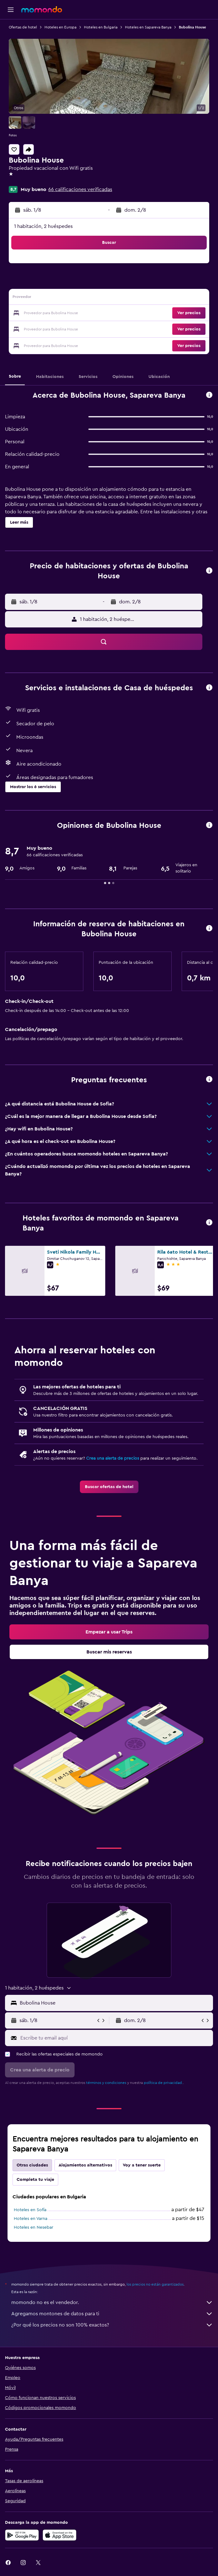 The image size is (218, 2576). Describe the element at coordinates (85, 2165) in the screenshot. I see `Alojamientos alternativos [tab]` at that location.